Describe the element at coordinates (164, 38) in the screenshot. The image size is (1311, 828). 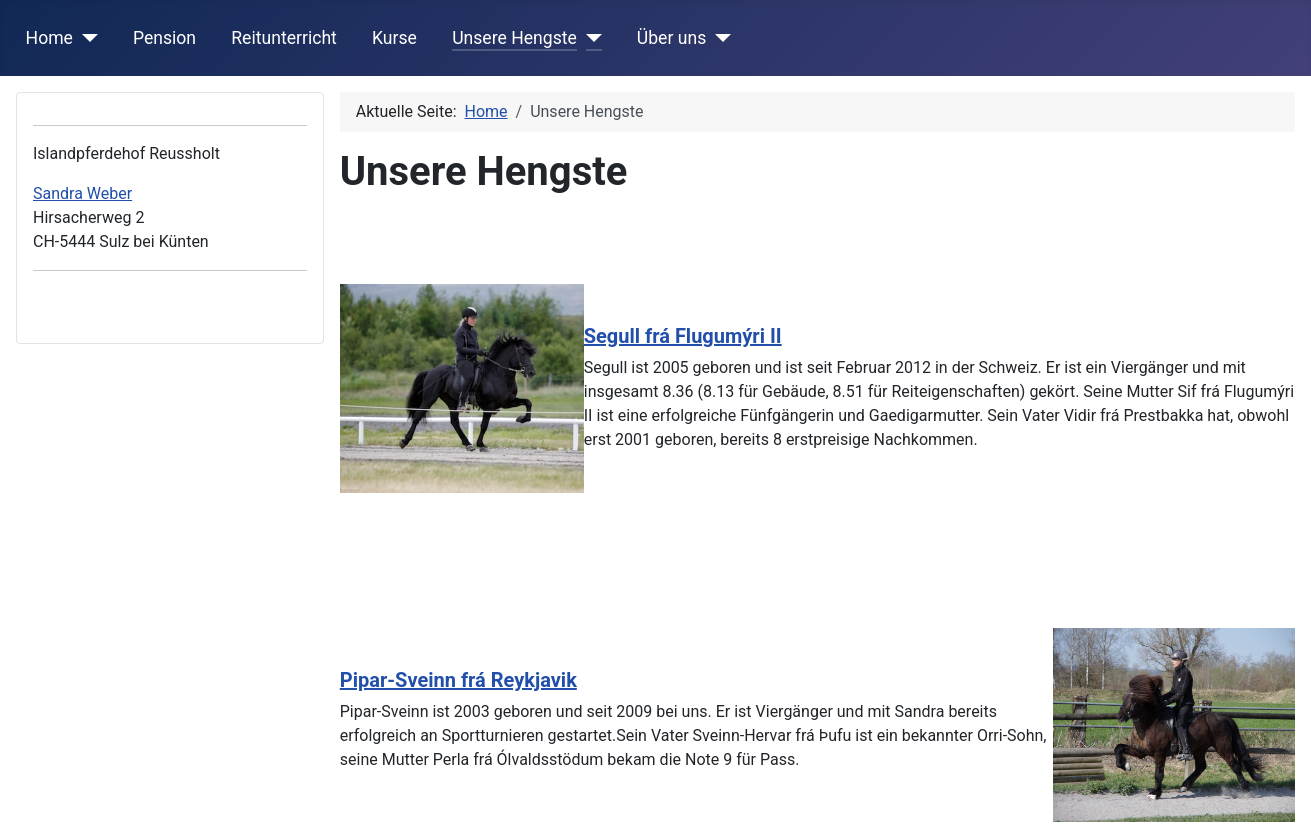
I see `Pension` at that location.